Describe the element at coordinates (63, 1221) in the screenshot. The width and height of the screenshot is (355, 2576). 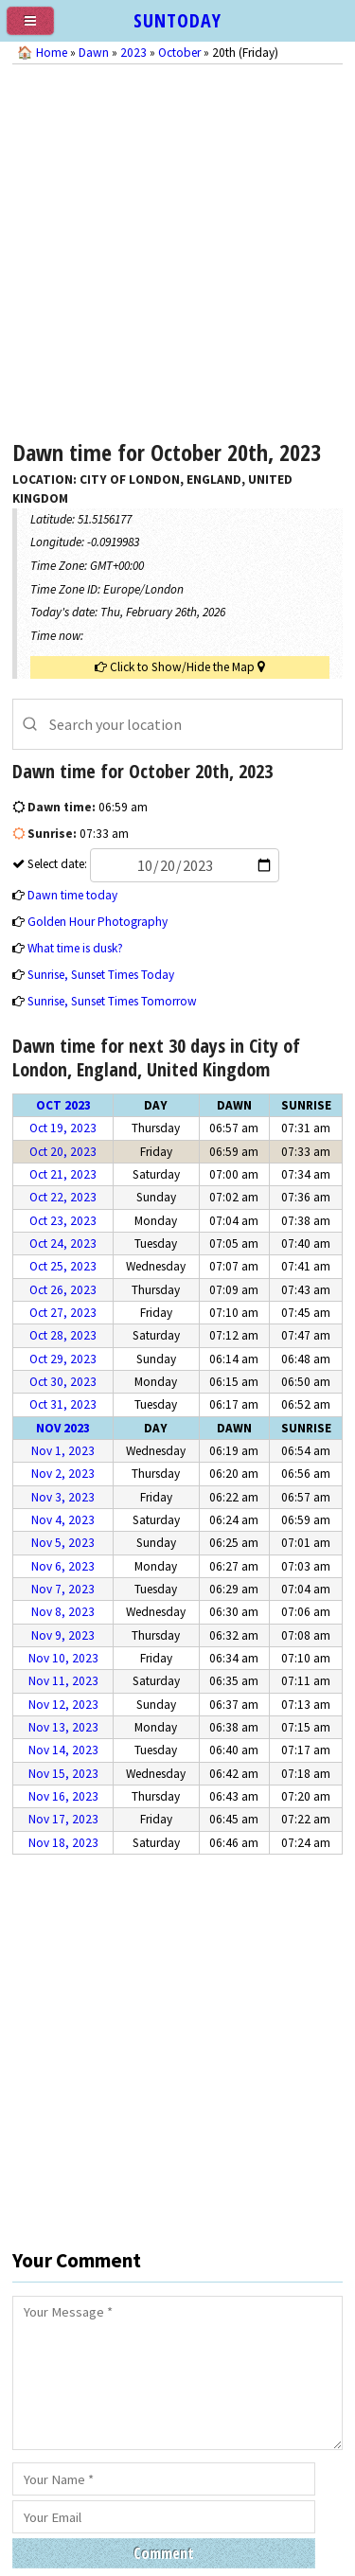
I see `Oct 23, 2023` at that location.